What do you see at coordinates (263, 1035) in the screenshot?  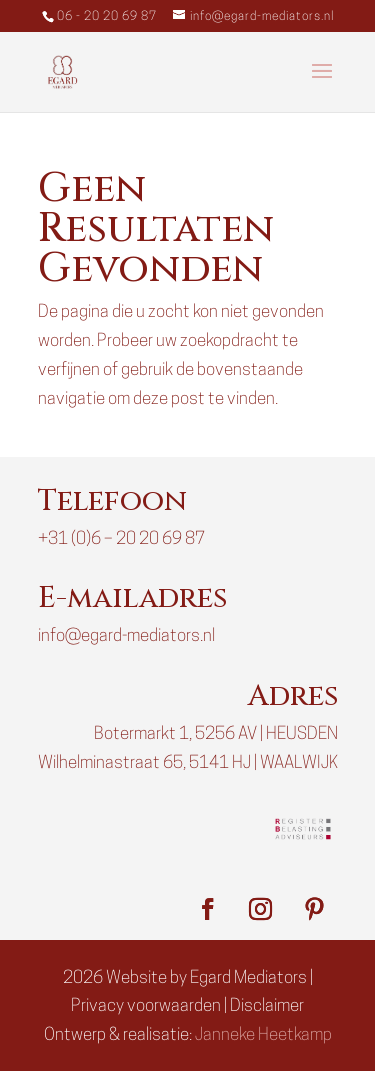 I see `Janneke Heetkamp` at bounding box center [263, 1035].